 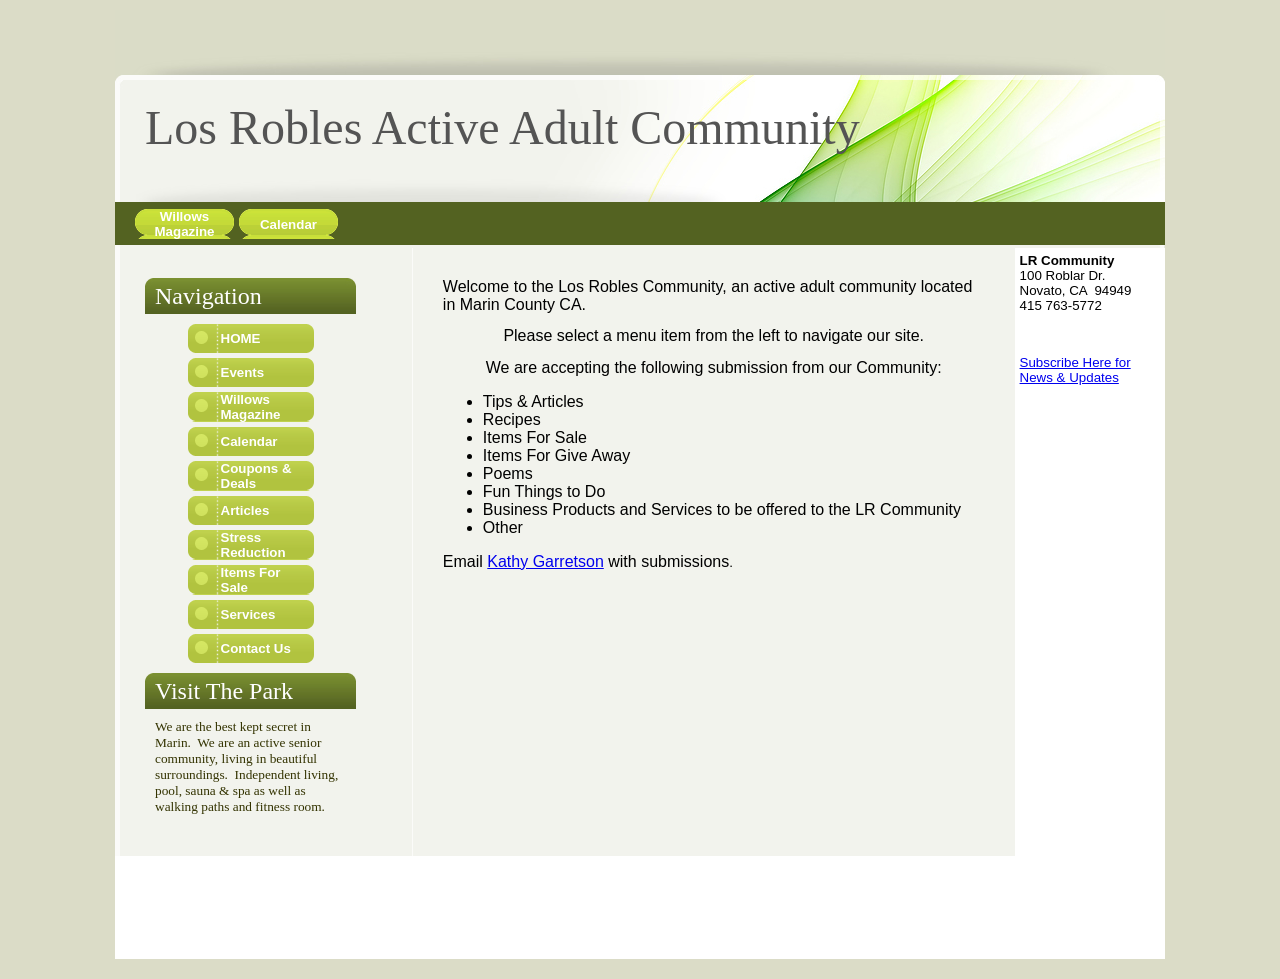 What do you see at coordinates (545, 561) in the screenshot?
I see `Kathy Garretson` at bounding box center [545, 561].